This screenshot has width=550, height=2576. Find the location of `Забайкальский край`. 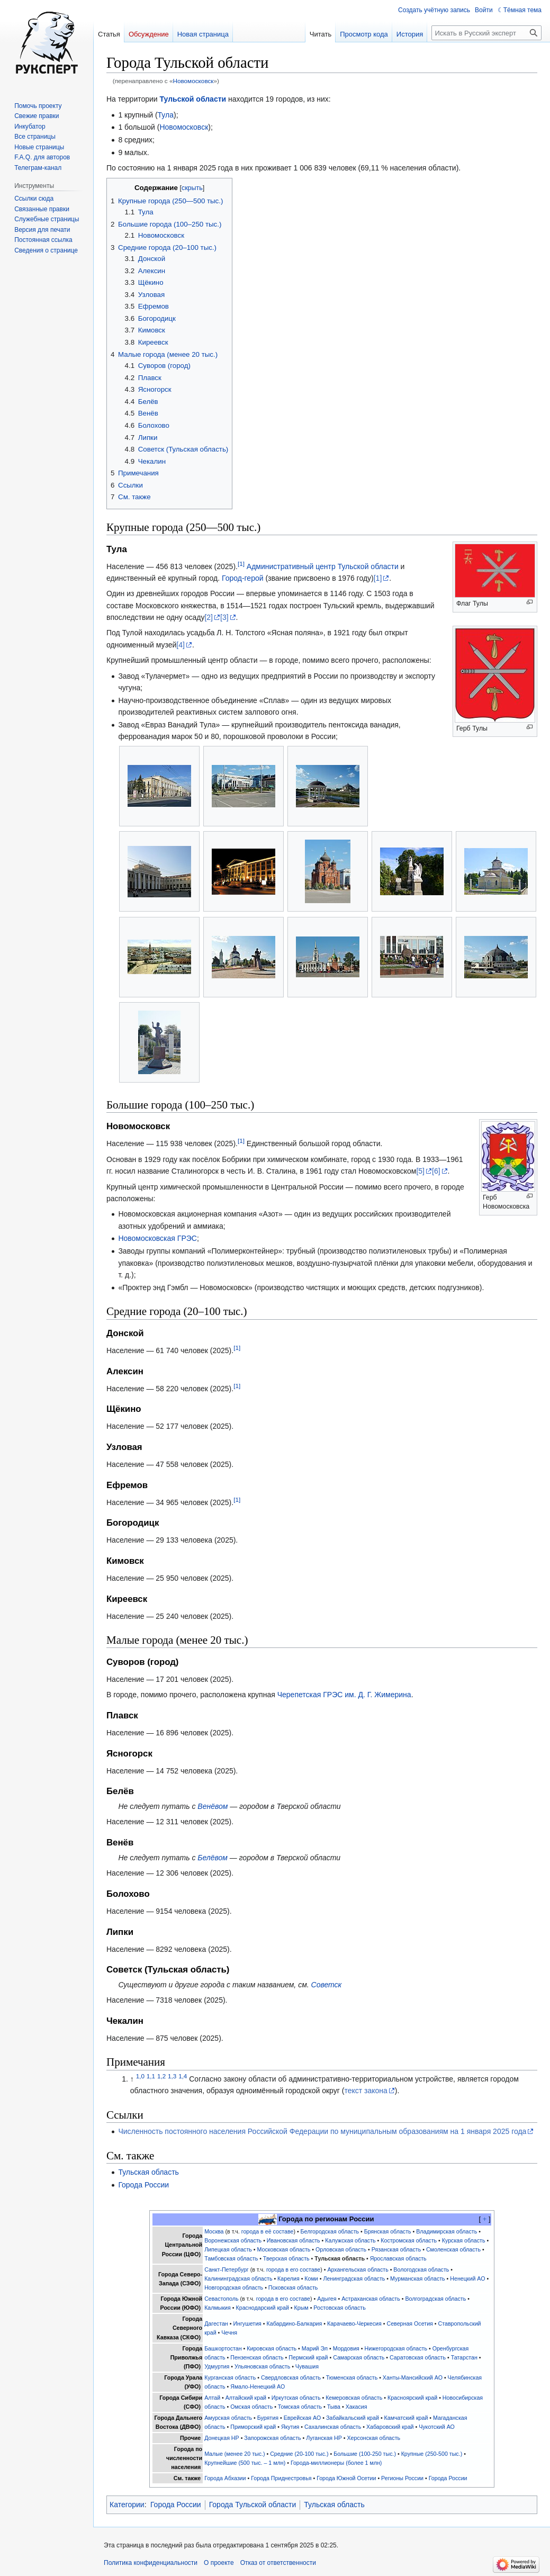

Забайкальский край is located at coordinates (352, 2418).